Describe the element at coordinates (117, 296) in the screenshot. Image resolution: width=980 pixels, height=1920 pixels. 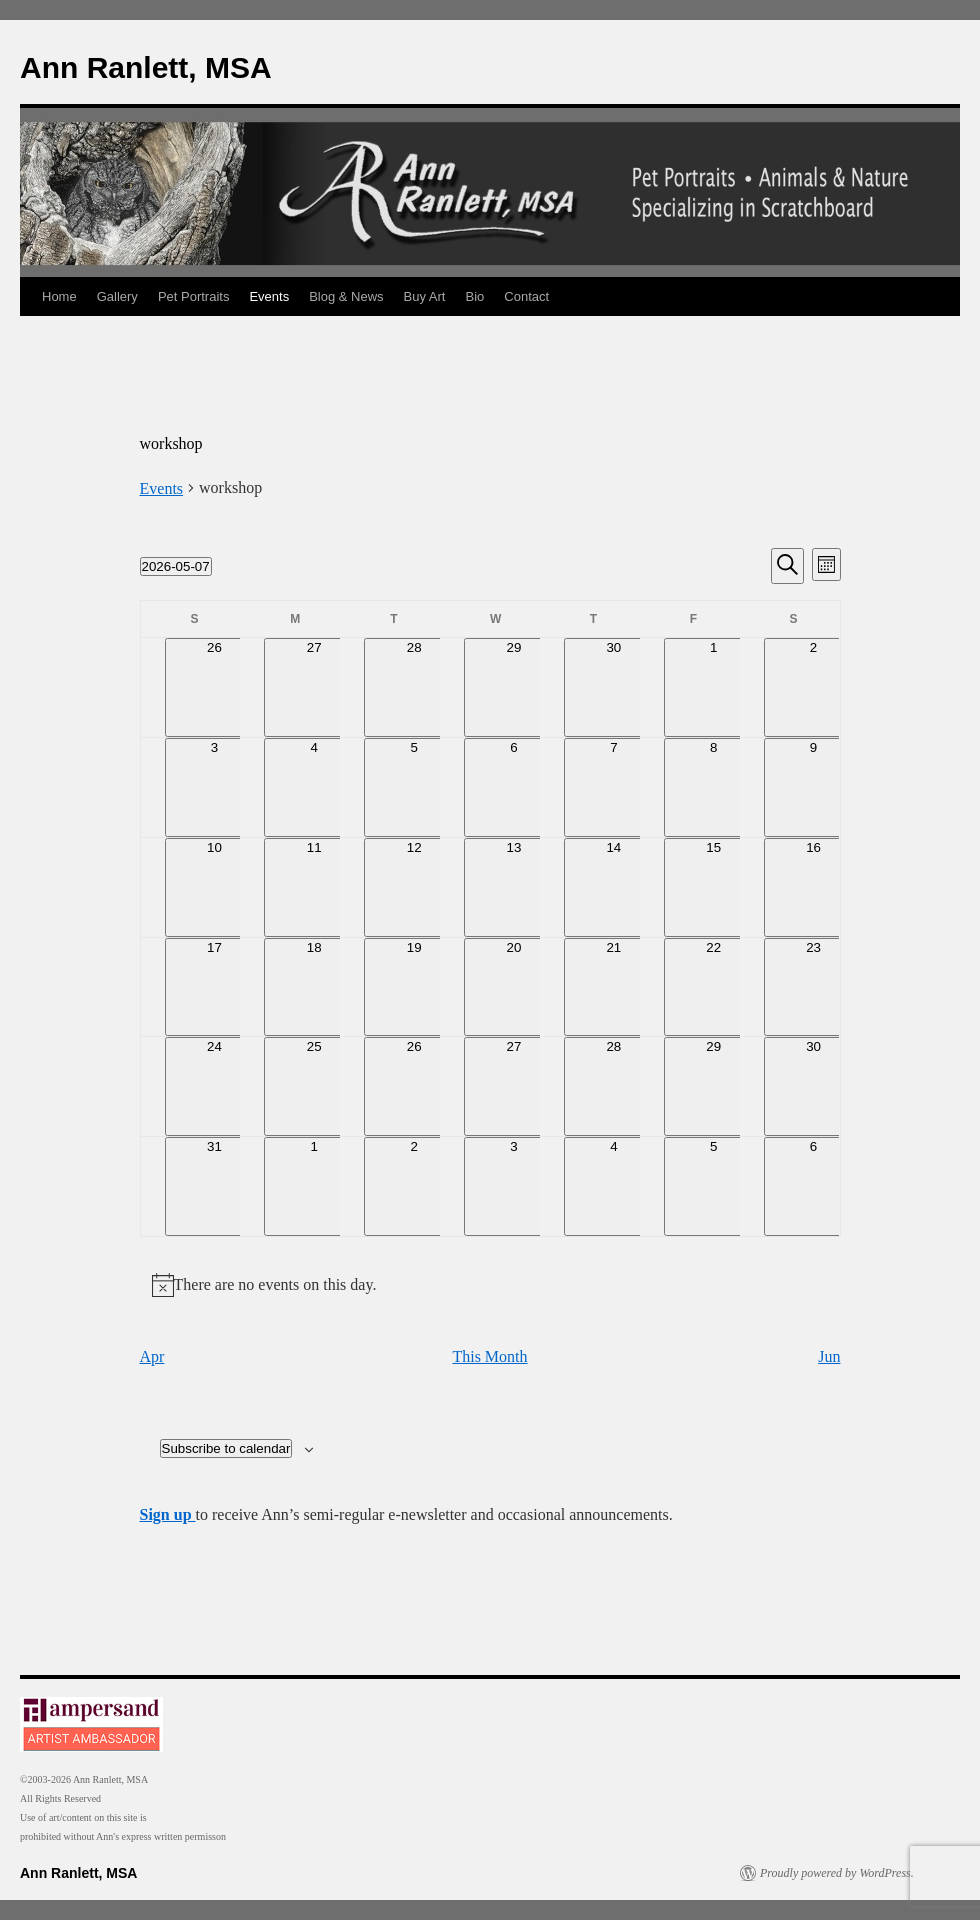
I see `Gallery` at that location.